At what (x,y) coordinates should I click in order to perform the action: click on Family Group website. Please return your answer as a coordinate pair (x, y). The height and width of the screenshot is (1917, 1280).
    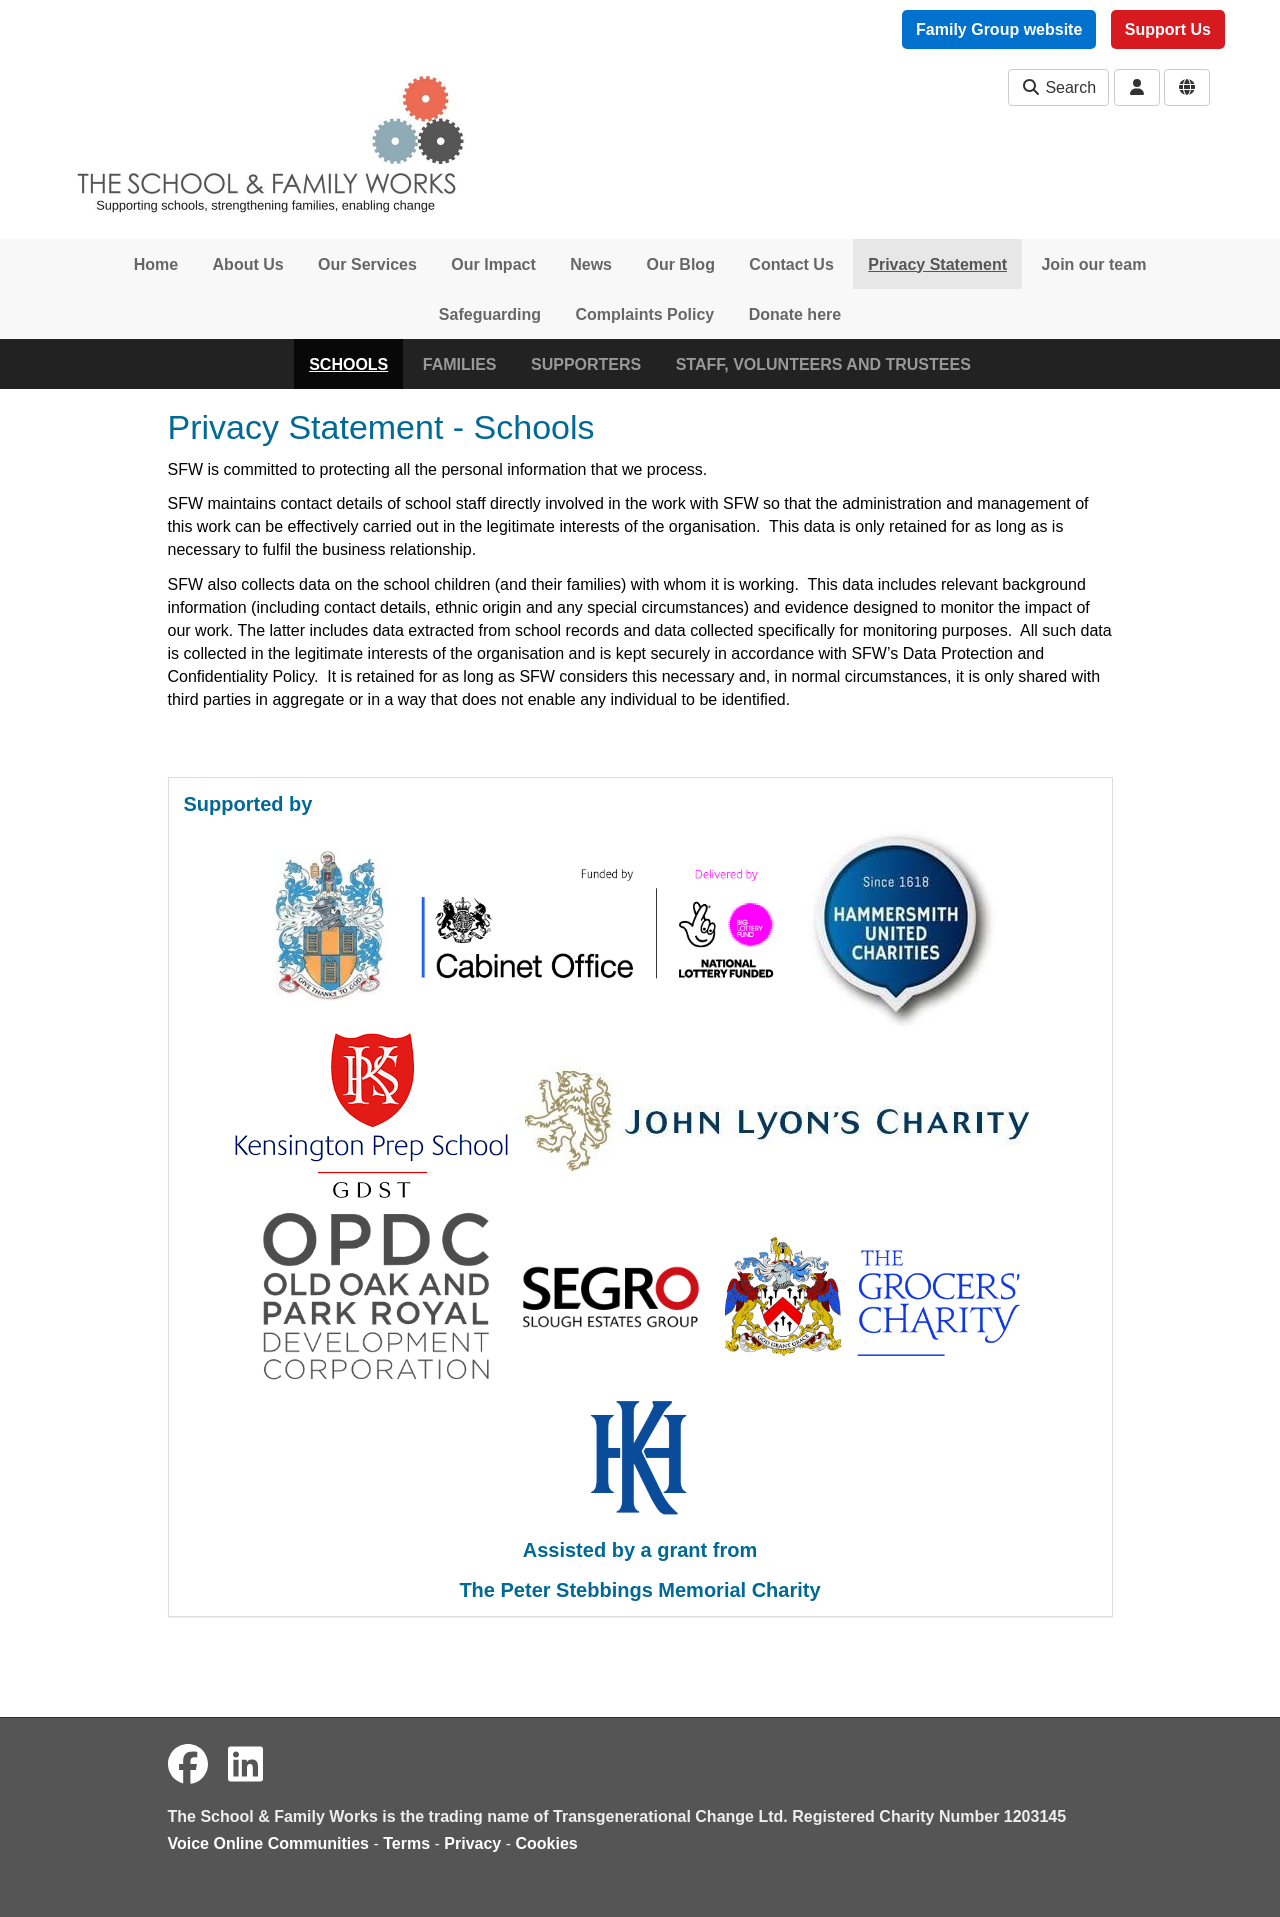
    Looking at the image, I should click on (999, 29).